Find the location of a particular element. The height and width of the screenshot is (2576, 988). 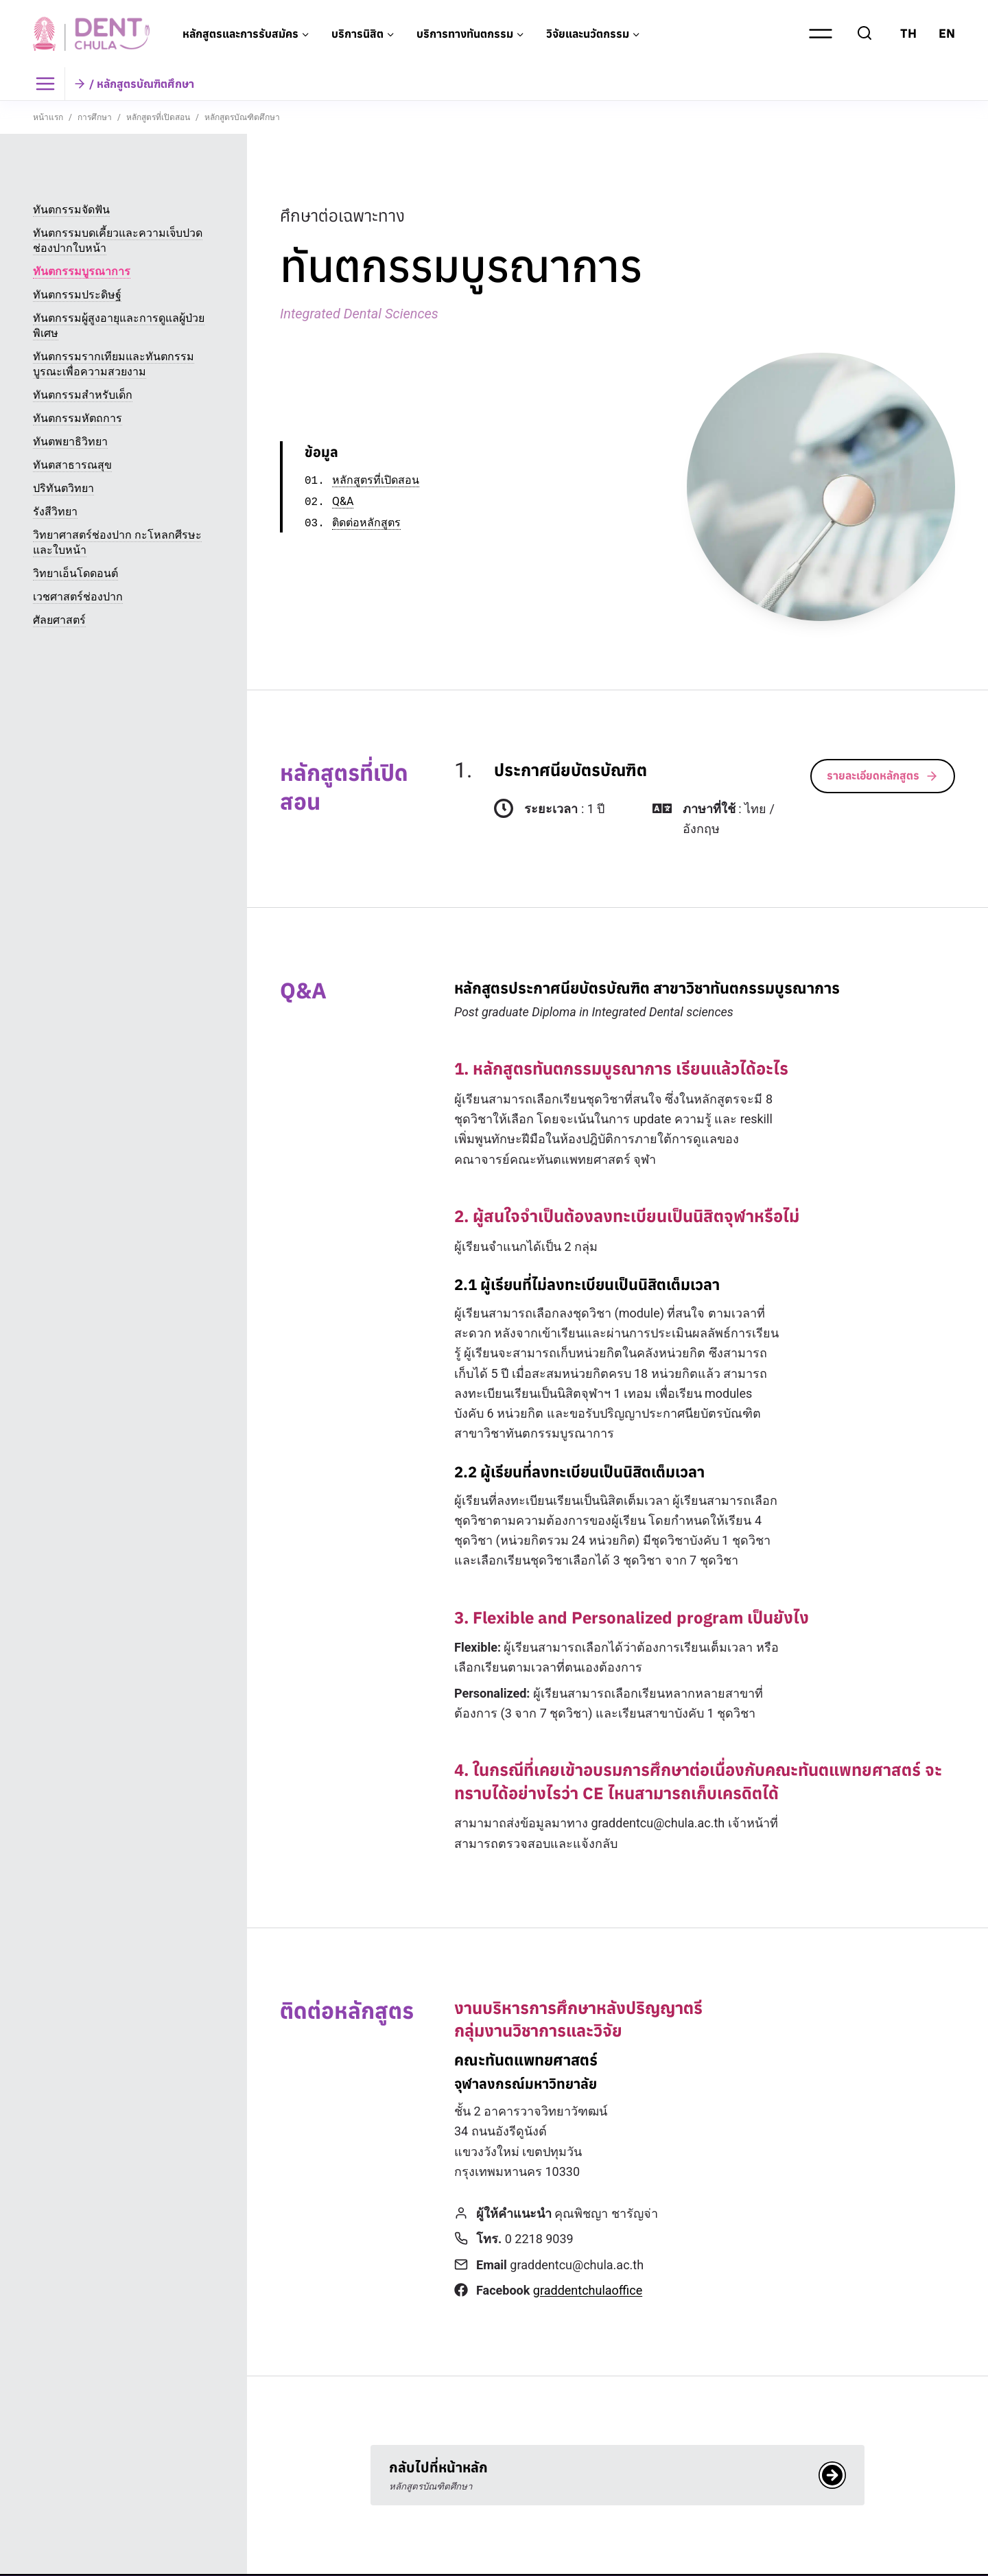

[View Search Form] is located at coordinates (864, 33).